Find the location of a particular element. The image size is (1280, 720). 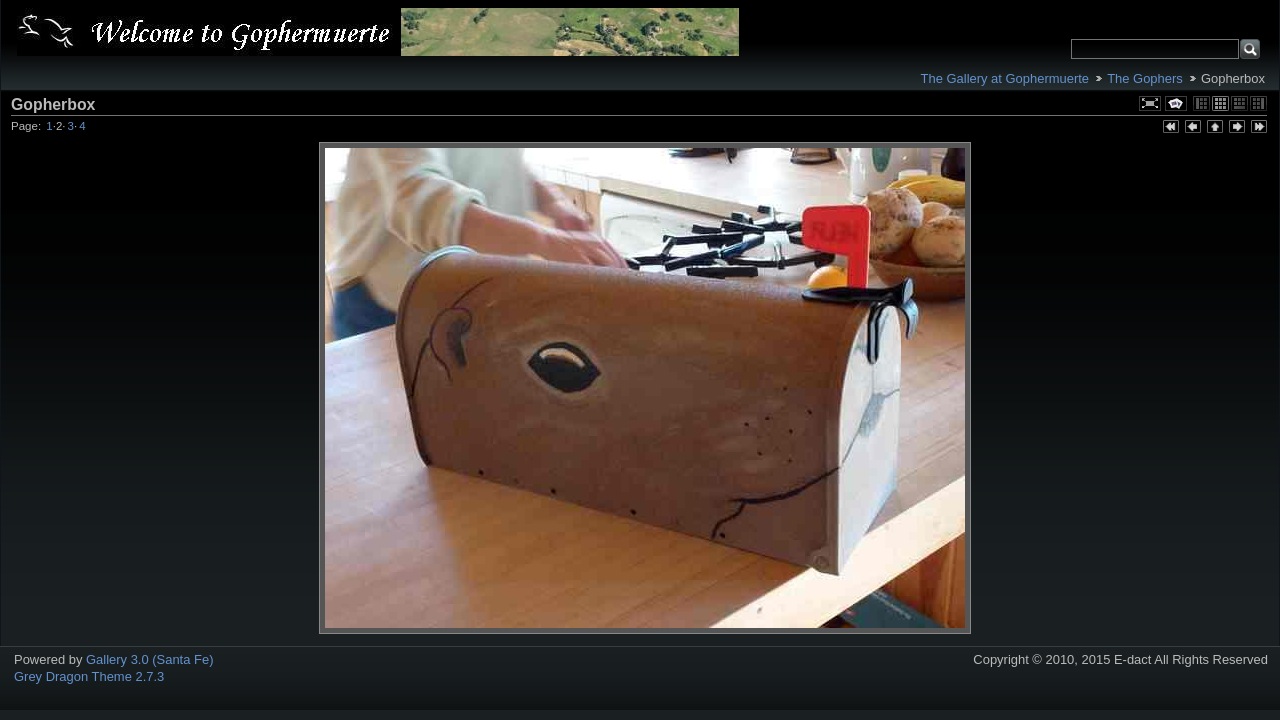

View slideshow is located at coordinates (1176, 103).